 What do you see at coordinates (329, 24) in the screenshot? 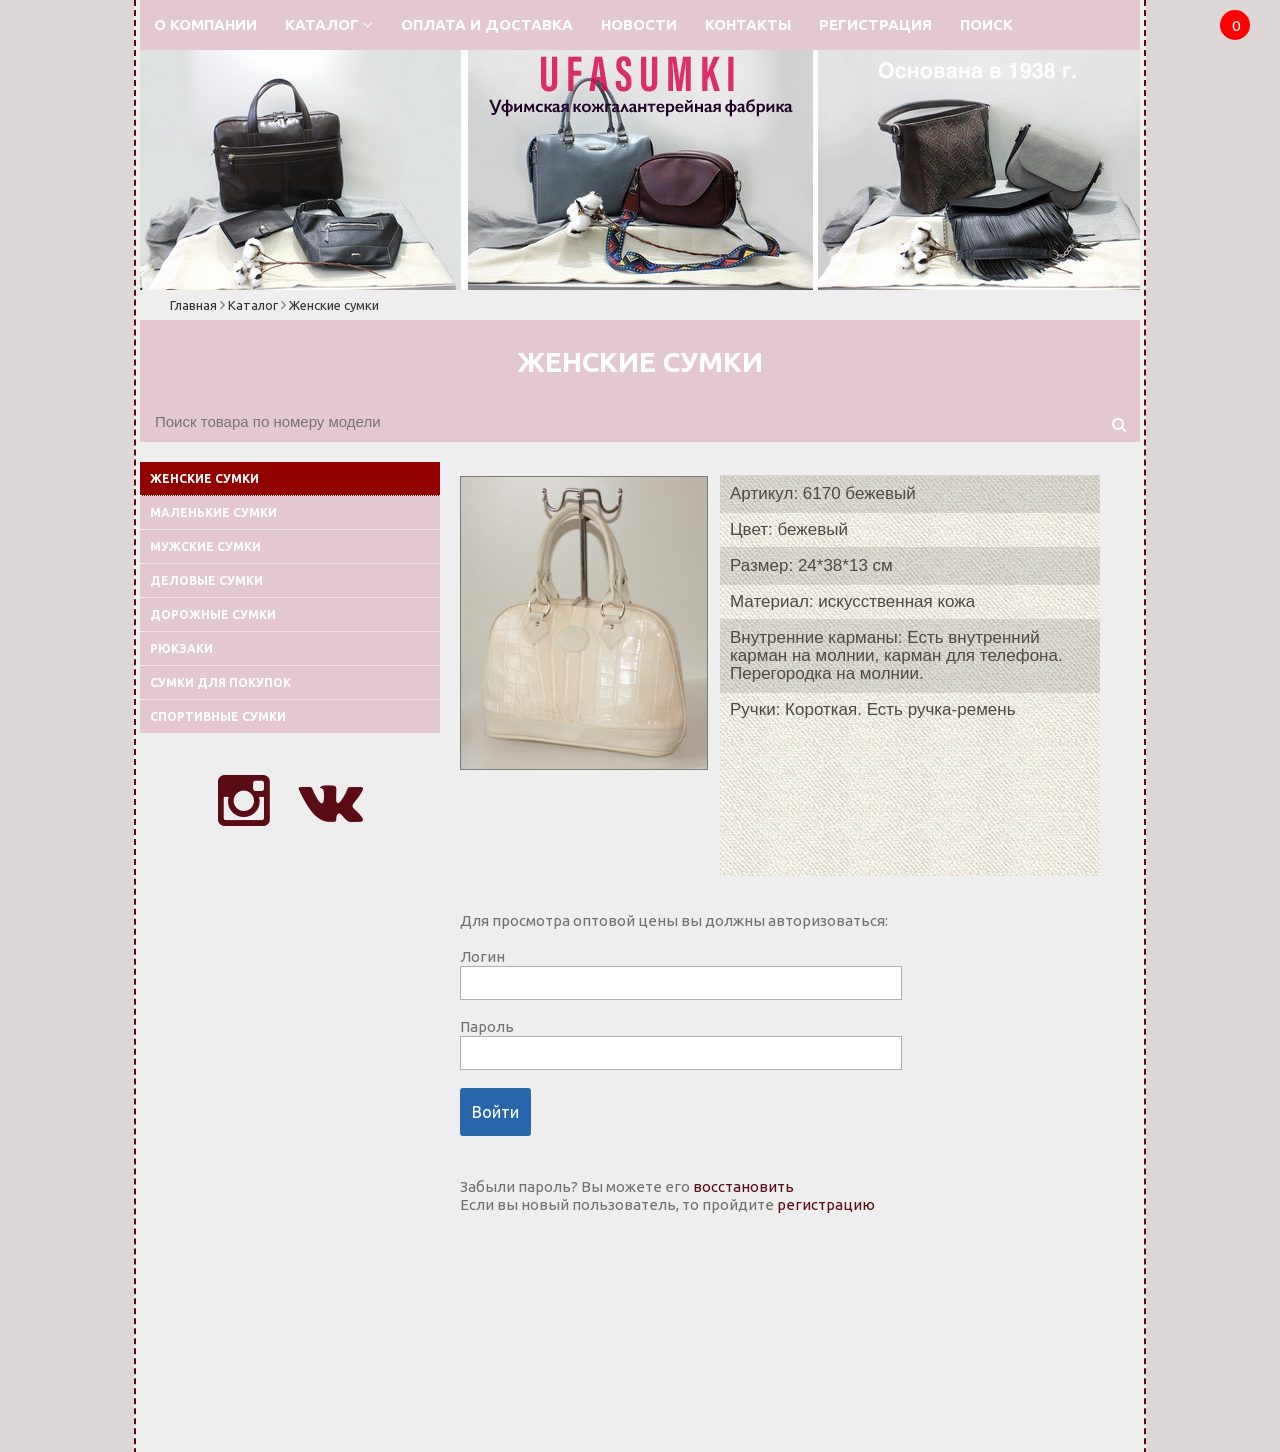
I see `Каталог` at bounding box center [329, 24].